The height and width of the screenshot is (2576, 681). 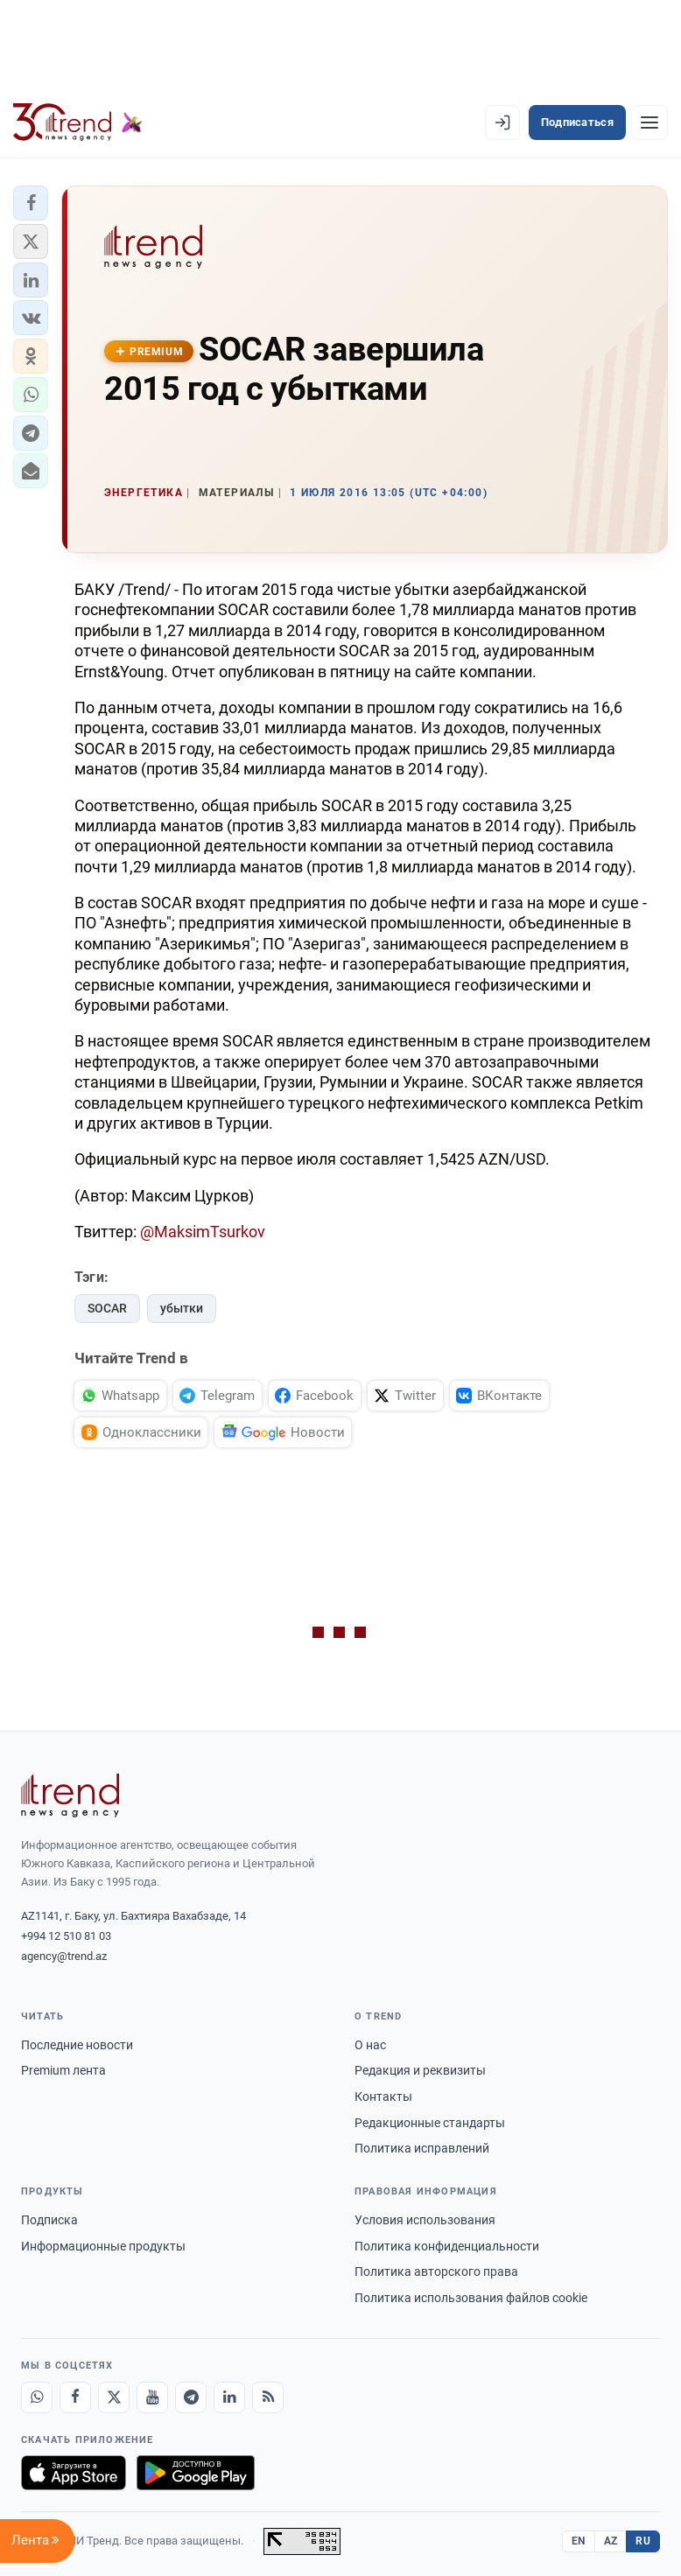 What do you see at coordinates (420, 2070) in the screenshot?
I see `Редакция и реквизиты` at bounding box center [420, 2070].